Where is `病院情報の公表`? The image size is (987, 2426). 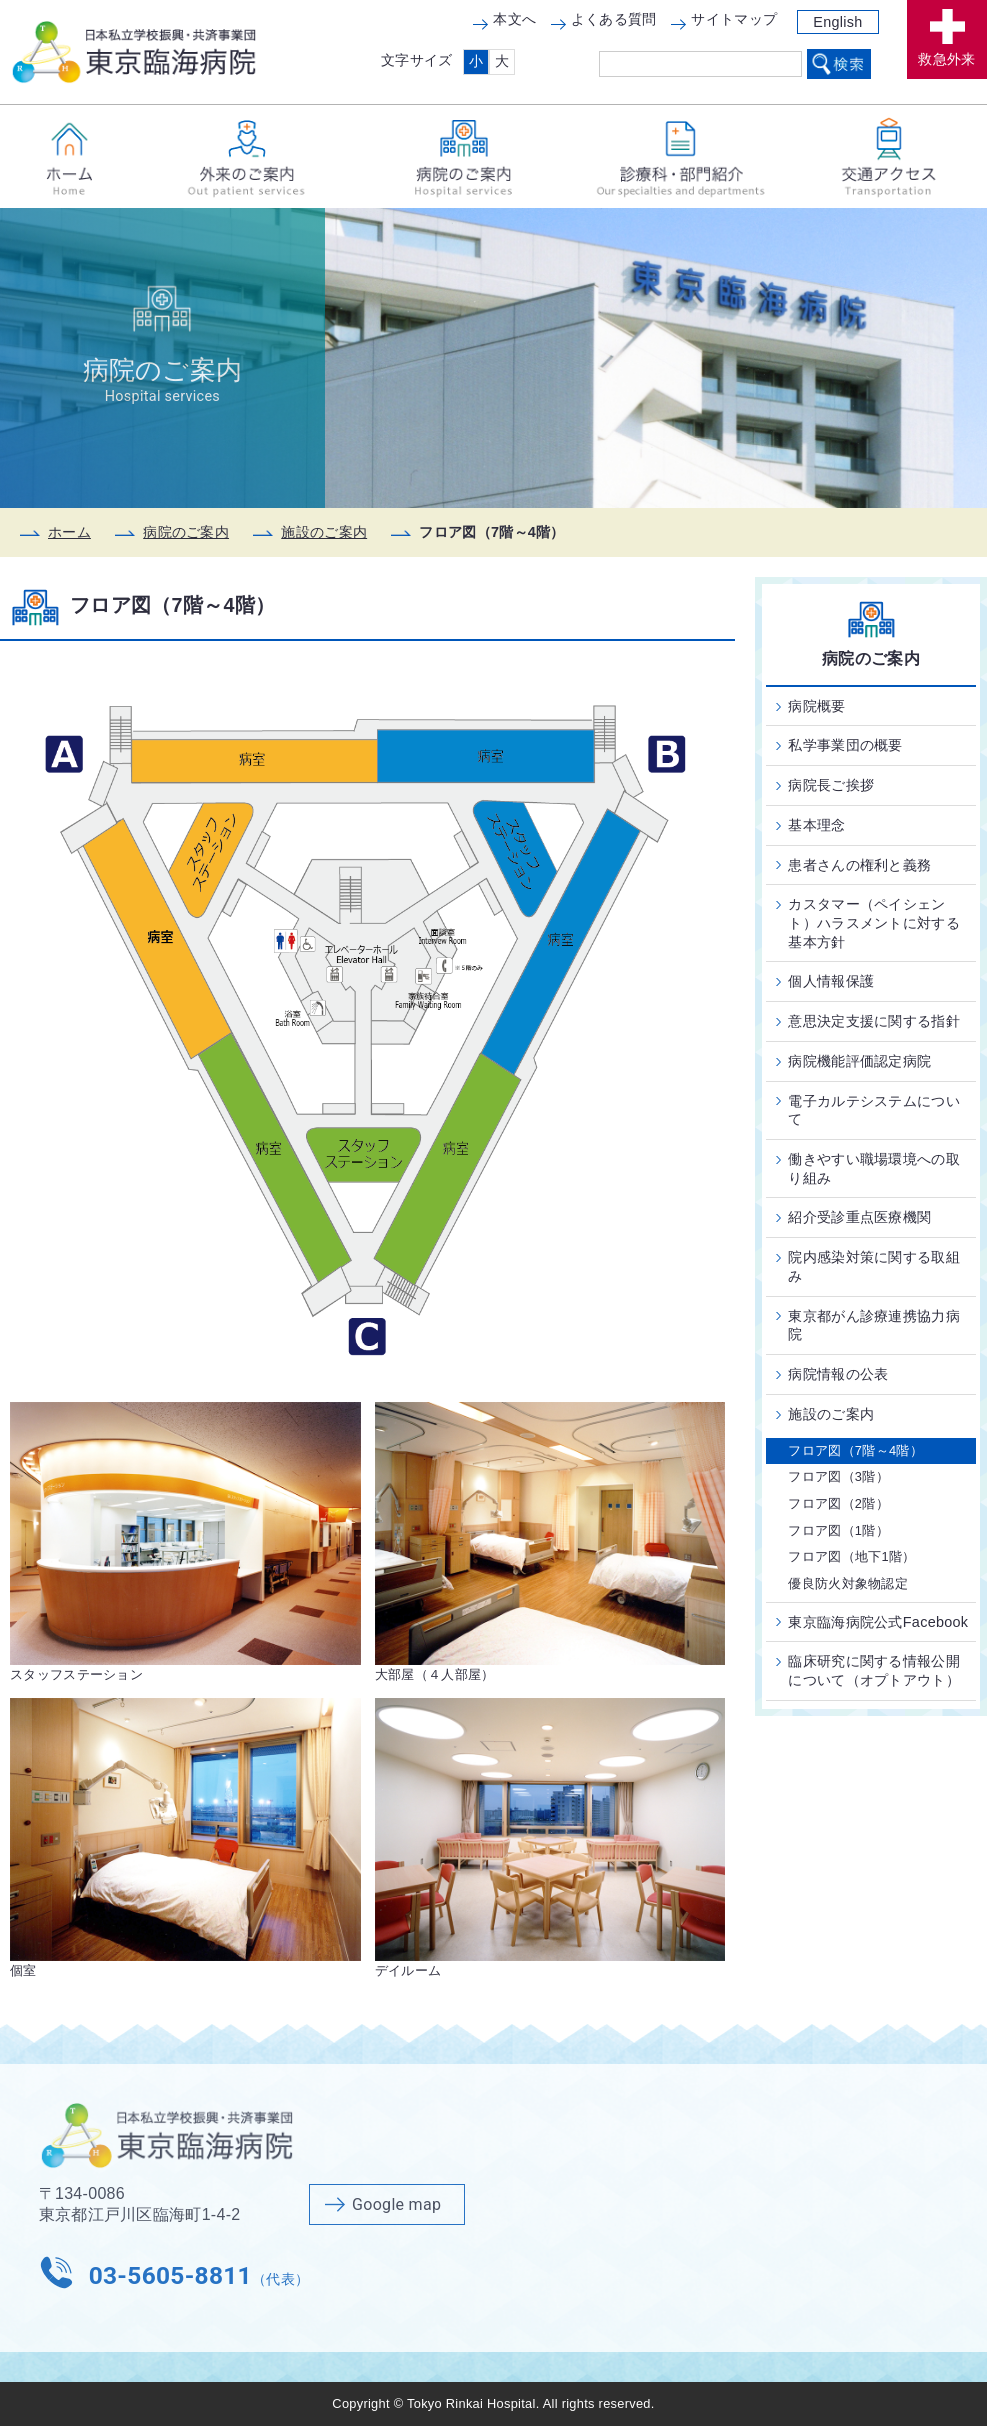
病院情報の公表 is located at coordinates (838, 1374).